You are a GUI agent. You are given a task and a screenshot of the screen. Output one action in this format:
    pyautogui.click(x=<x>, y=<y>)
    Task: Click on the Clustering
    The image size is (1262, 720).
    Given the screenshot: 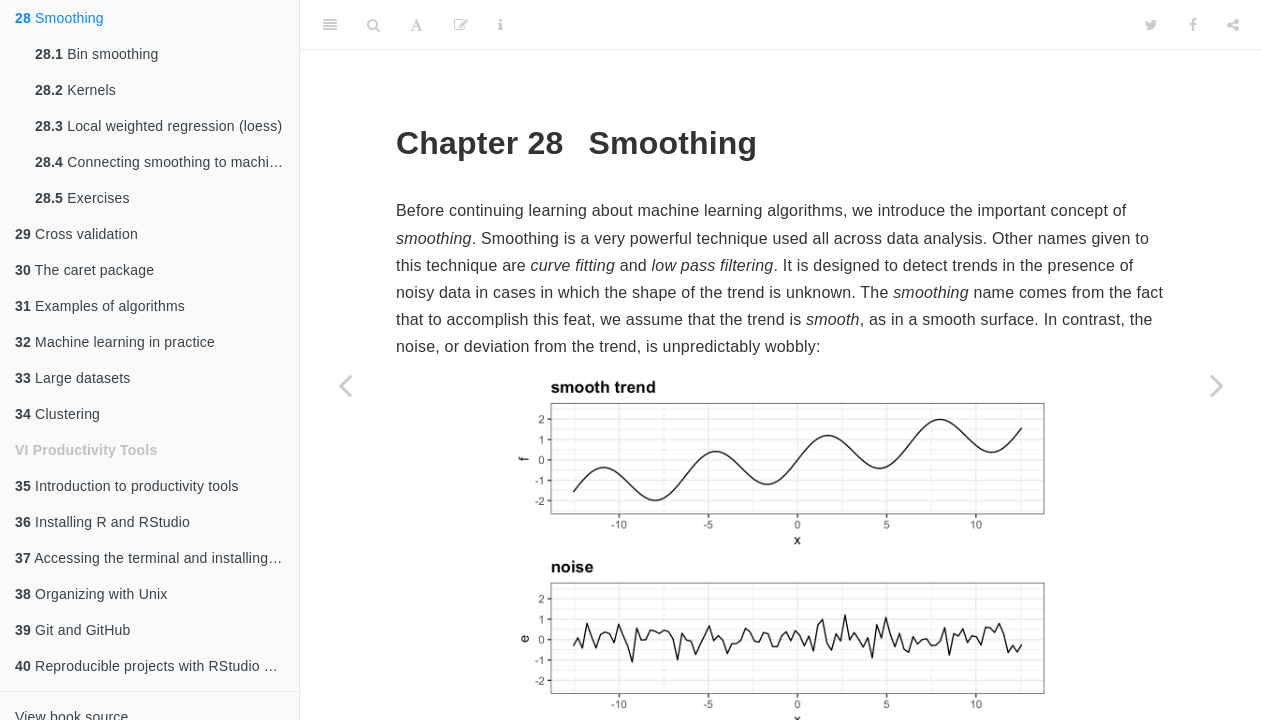 What is the action you would take?
    pyautogui.click(x=57, y=414)
    